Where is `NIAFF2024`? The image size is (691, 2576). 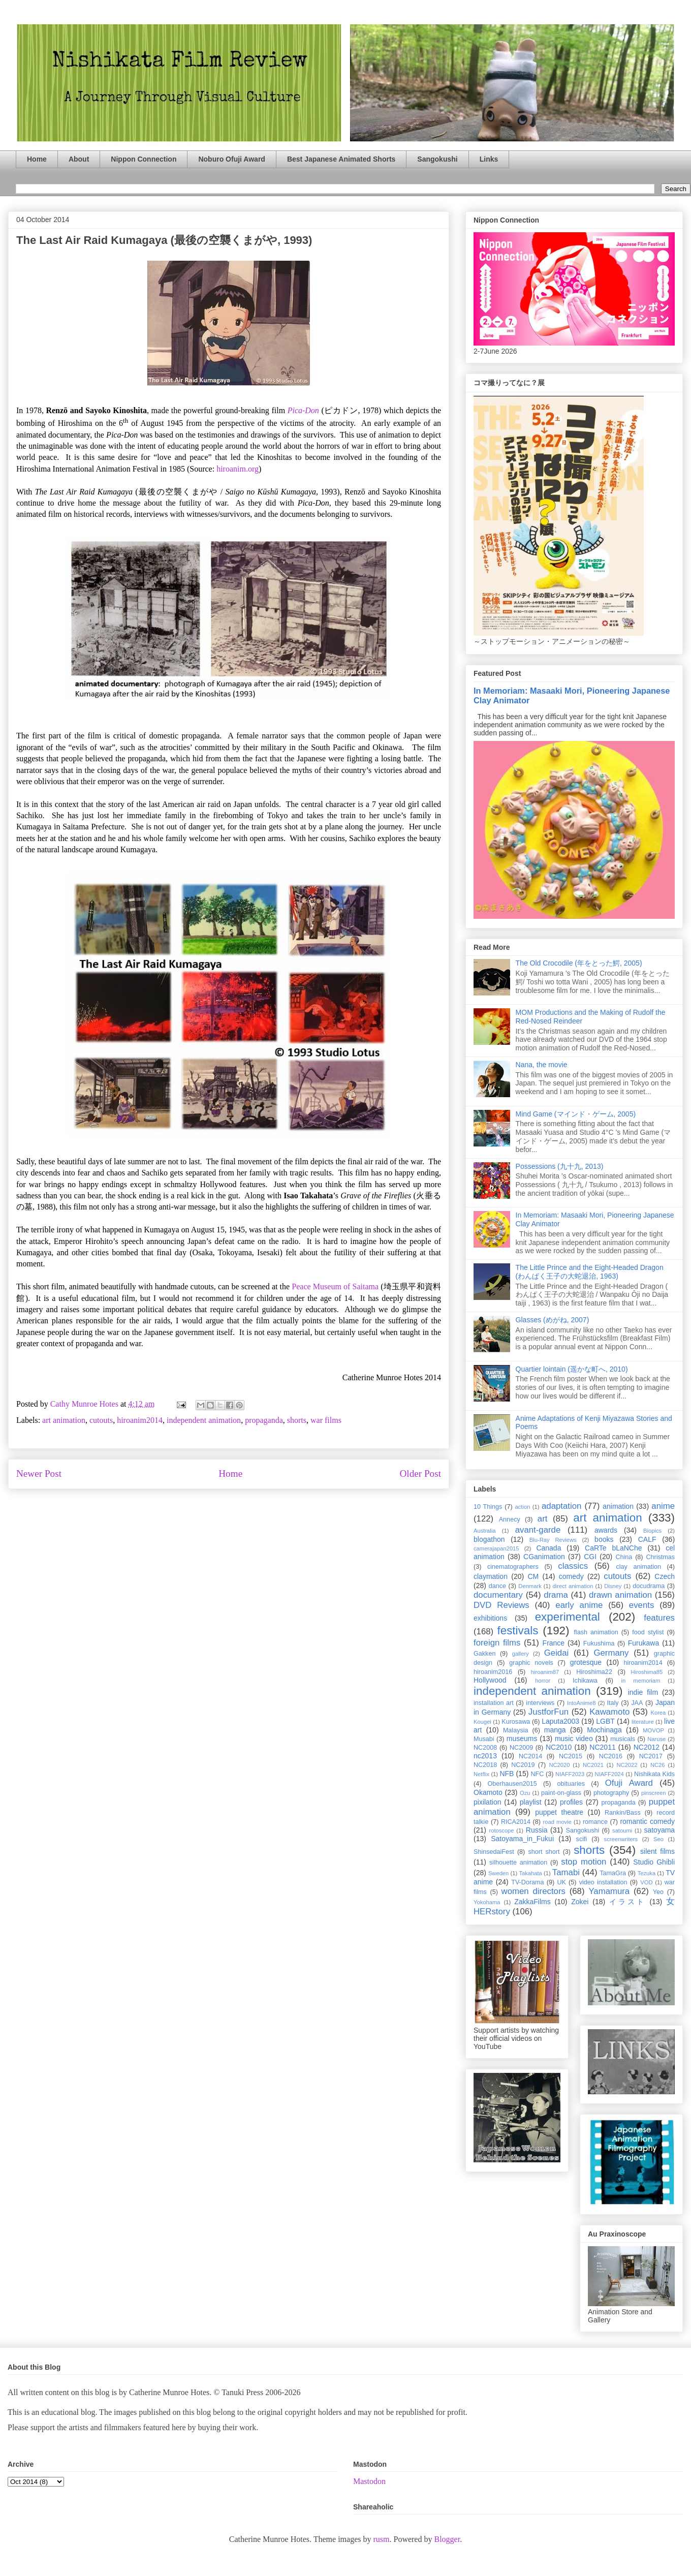 NIAFF2024 is located at coordinates (609, 1774).